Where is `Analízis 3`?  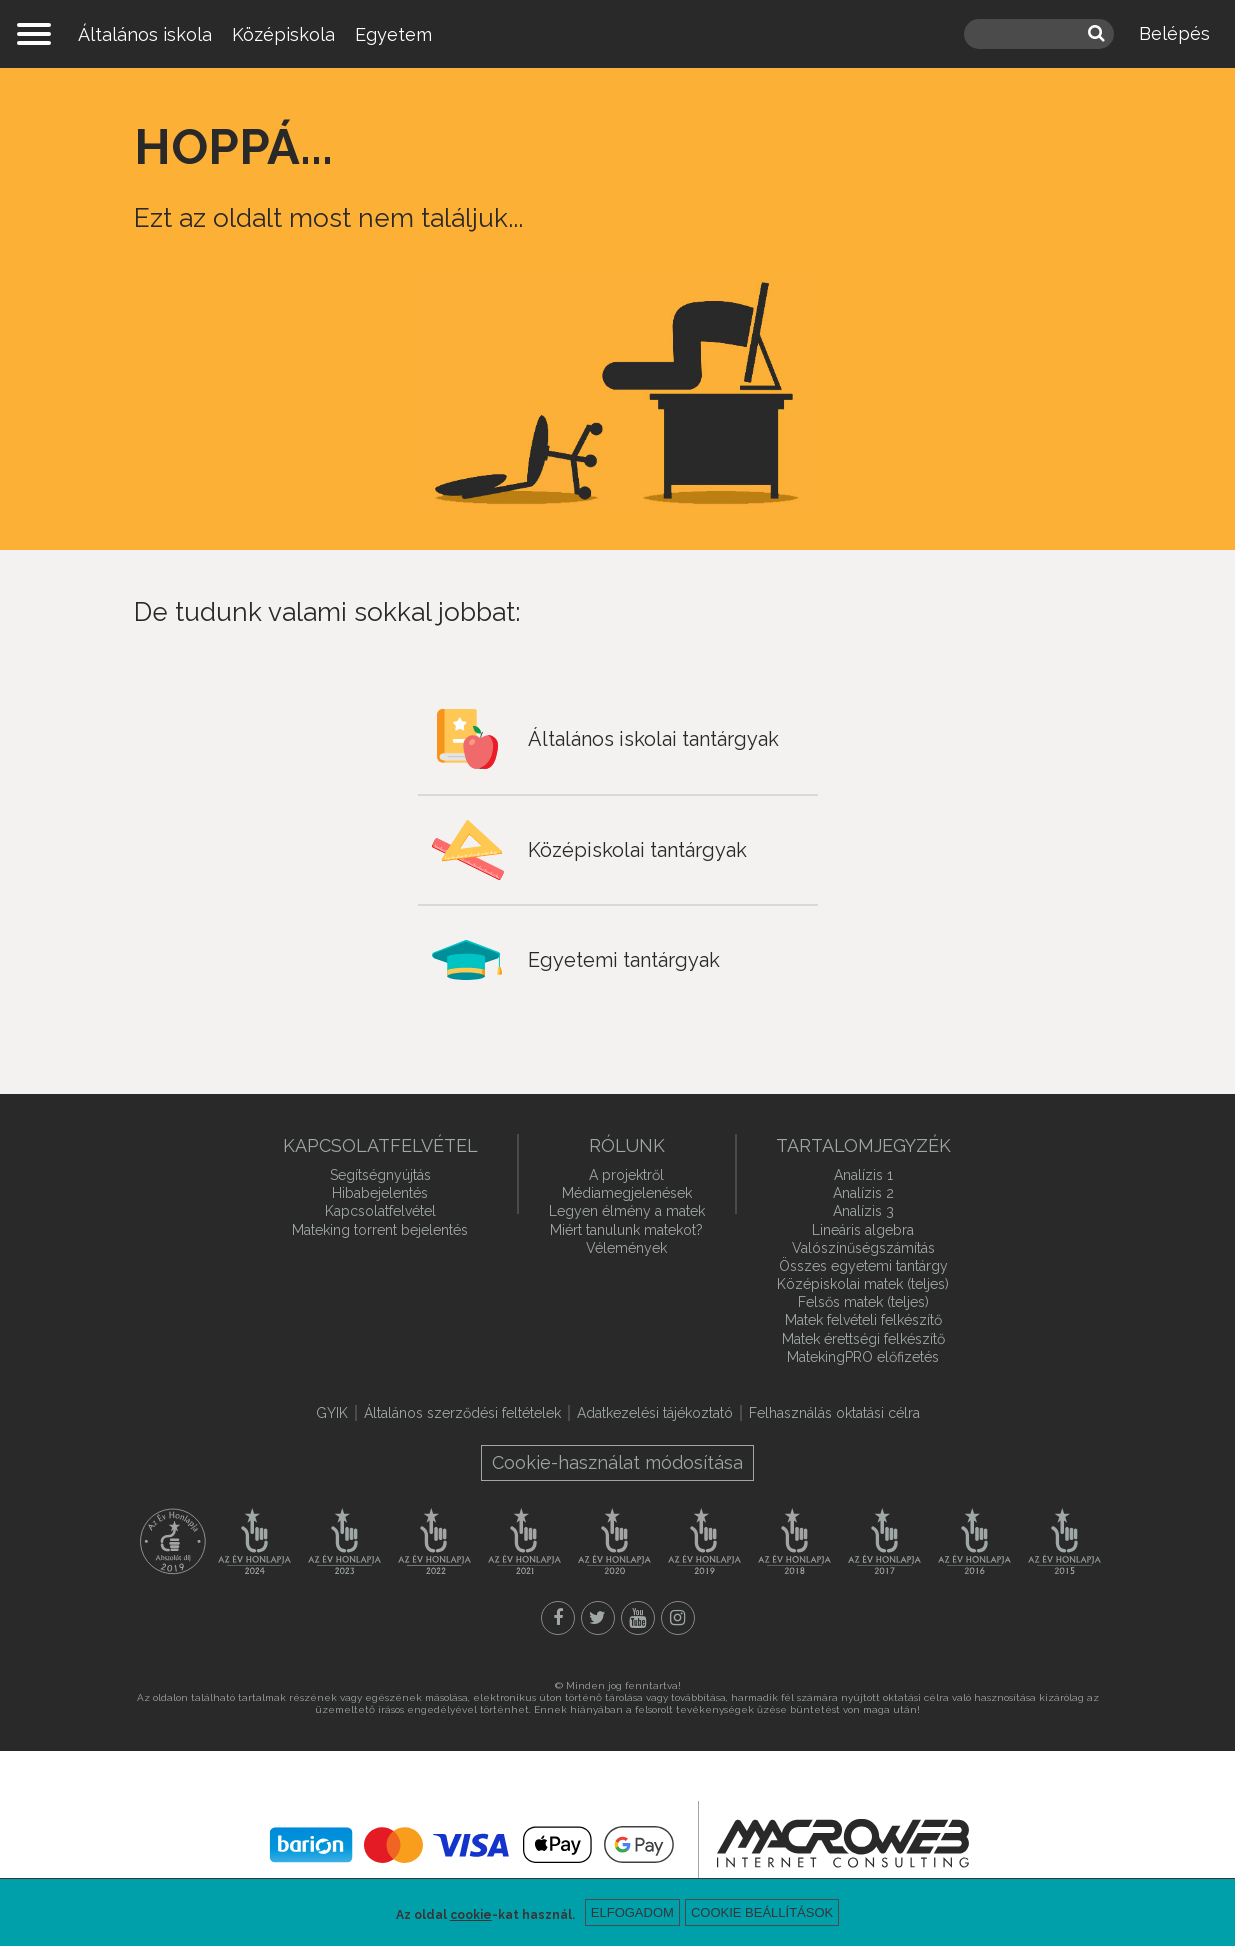 Analízis 3 is located at coordinates (863, 1211).